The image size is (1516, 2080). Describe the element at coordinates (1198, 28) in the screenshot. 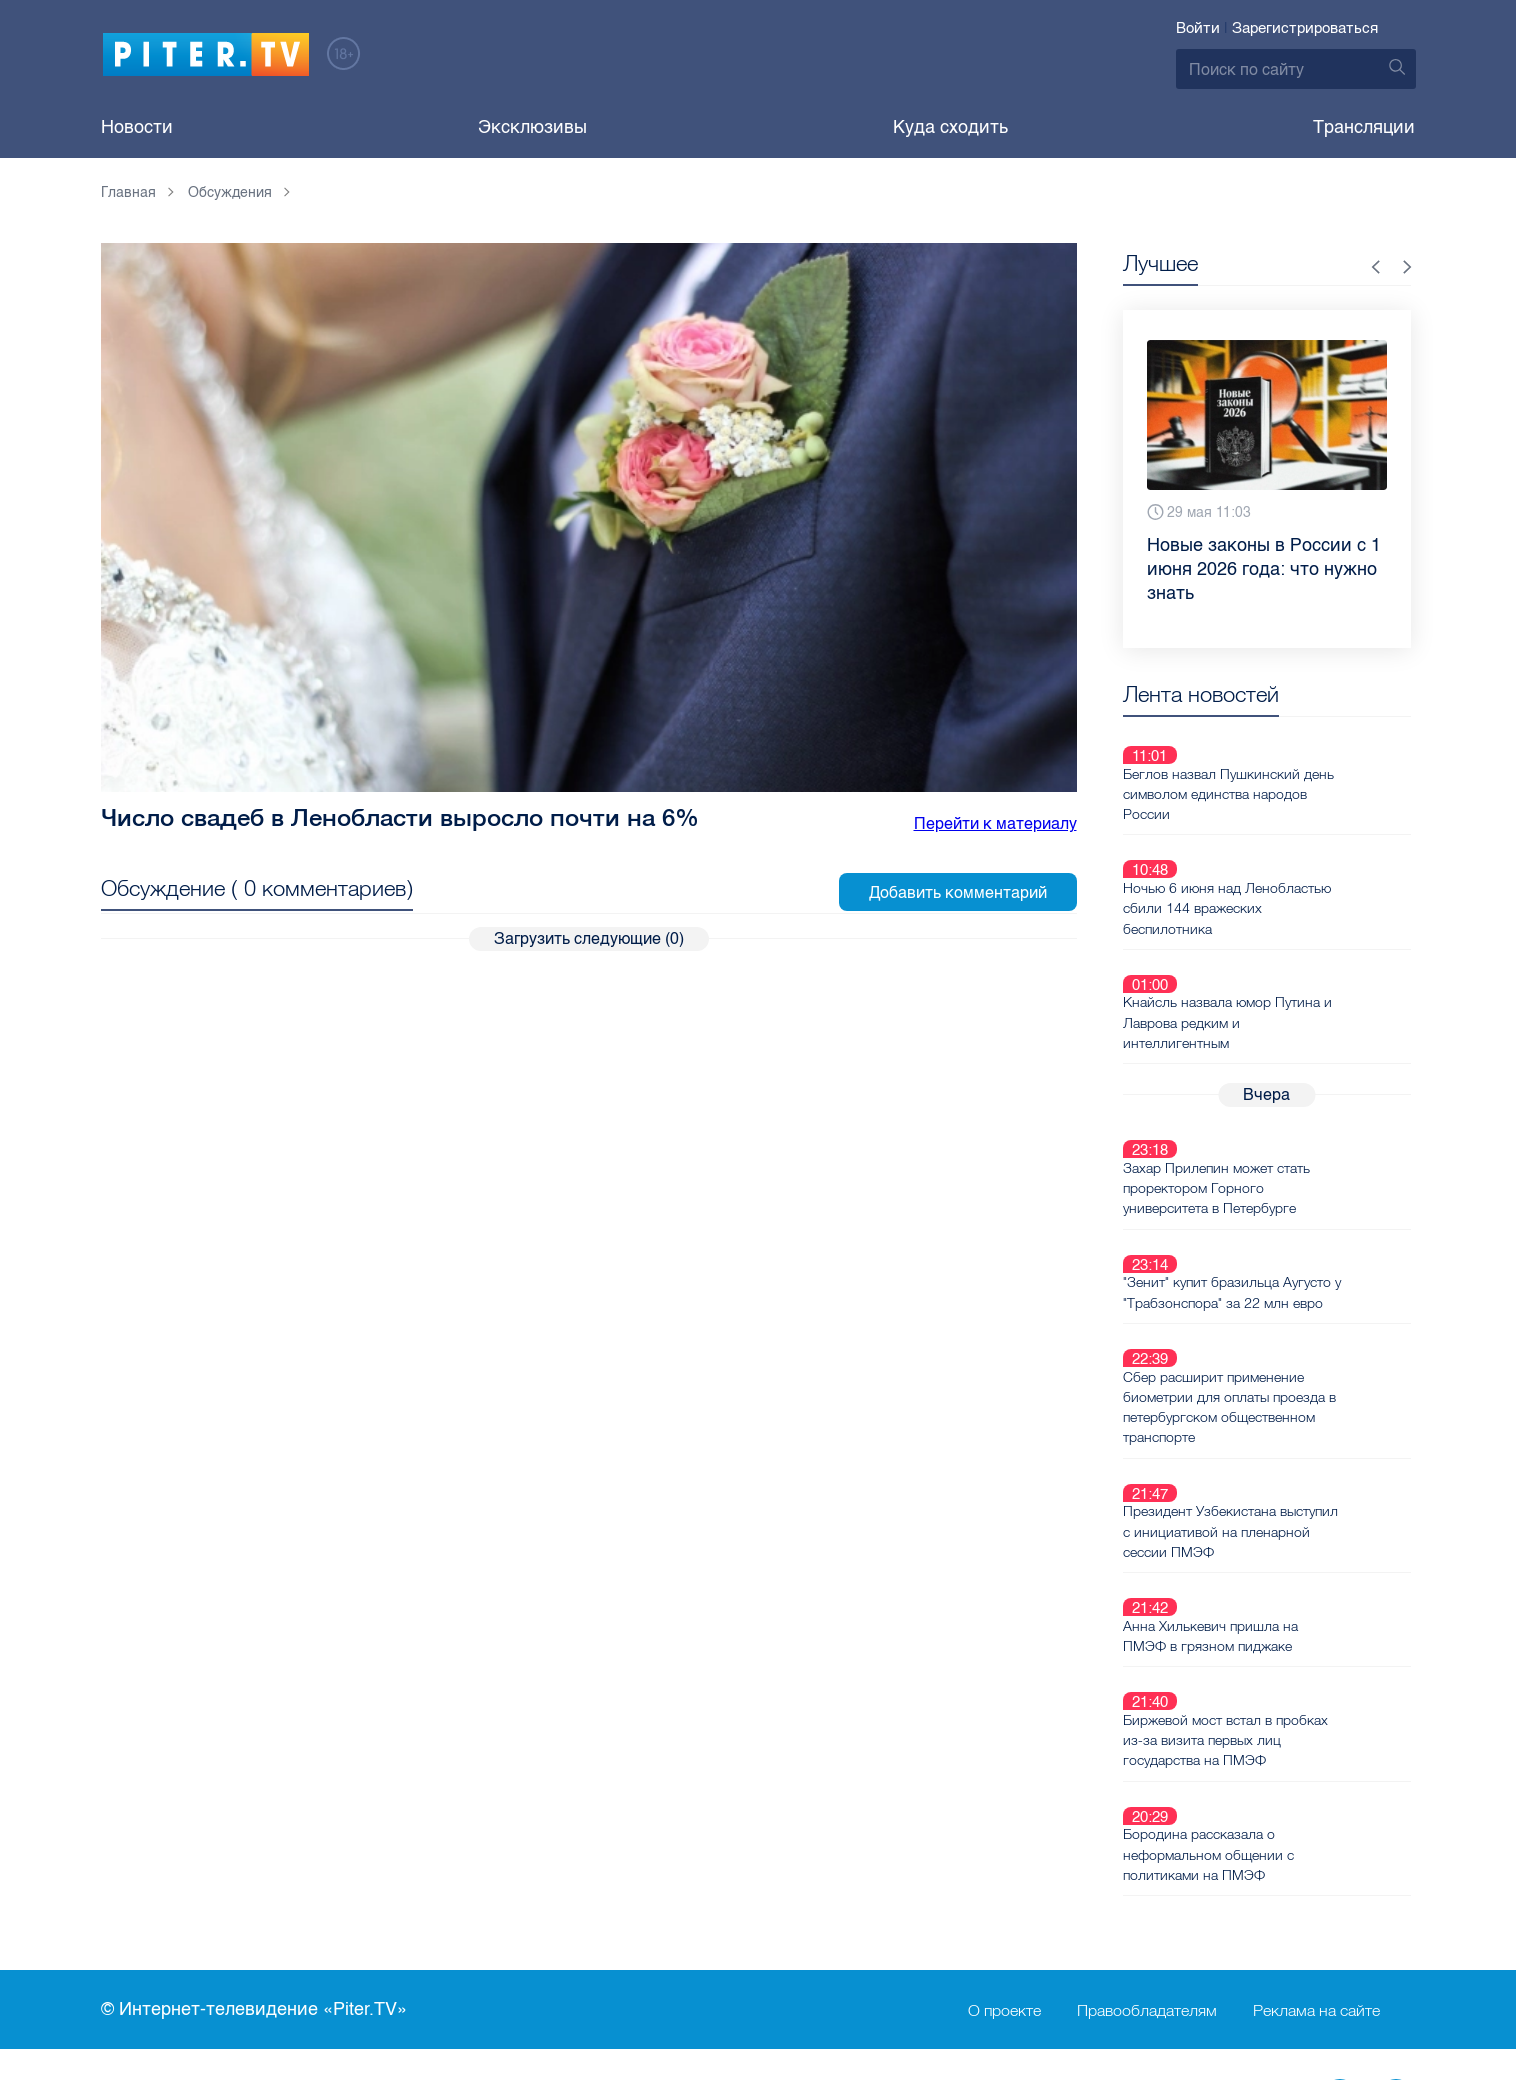

I see `Войти` at that location.